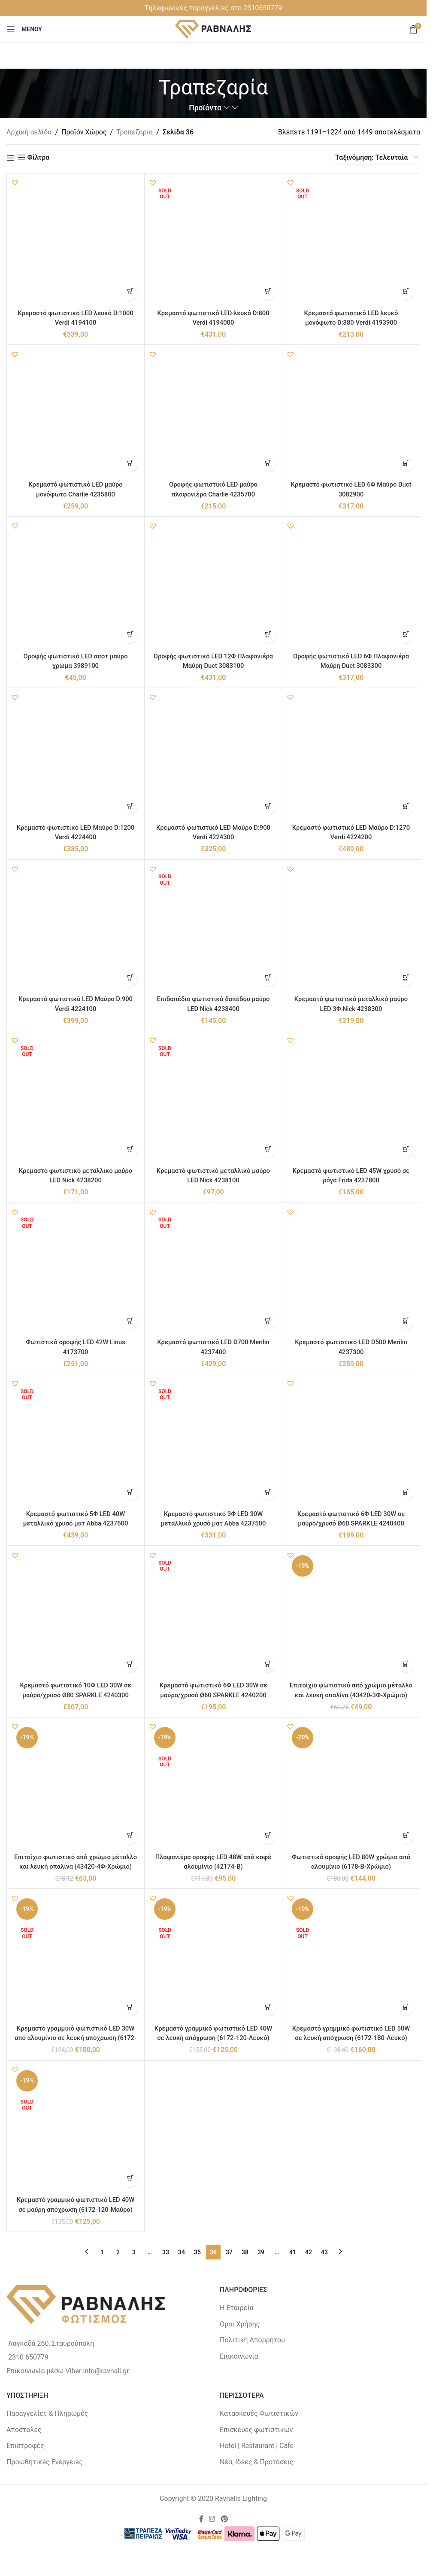 Image resolution: width=433 pixels, height=2576 pixels. What do you see at coordinates (130, 2179) in the screenshot?
I see `[Διαβάστε περισσότερα για “Κρεμαστό γραμμικό φωτιστικό LED 40W σε μαύρη απόχρωση (6172-120-Μαύρο)”]` at bounding box center [130, 2179].